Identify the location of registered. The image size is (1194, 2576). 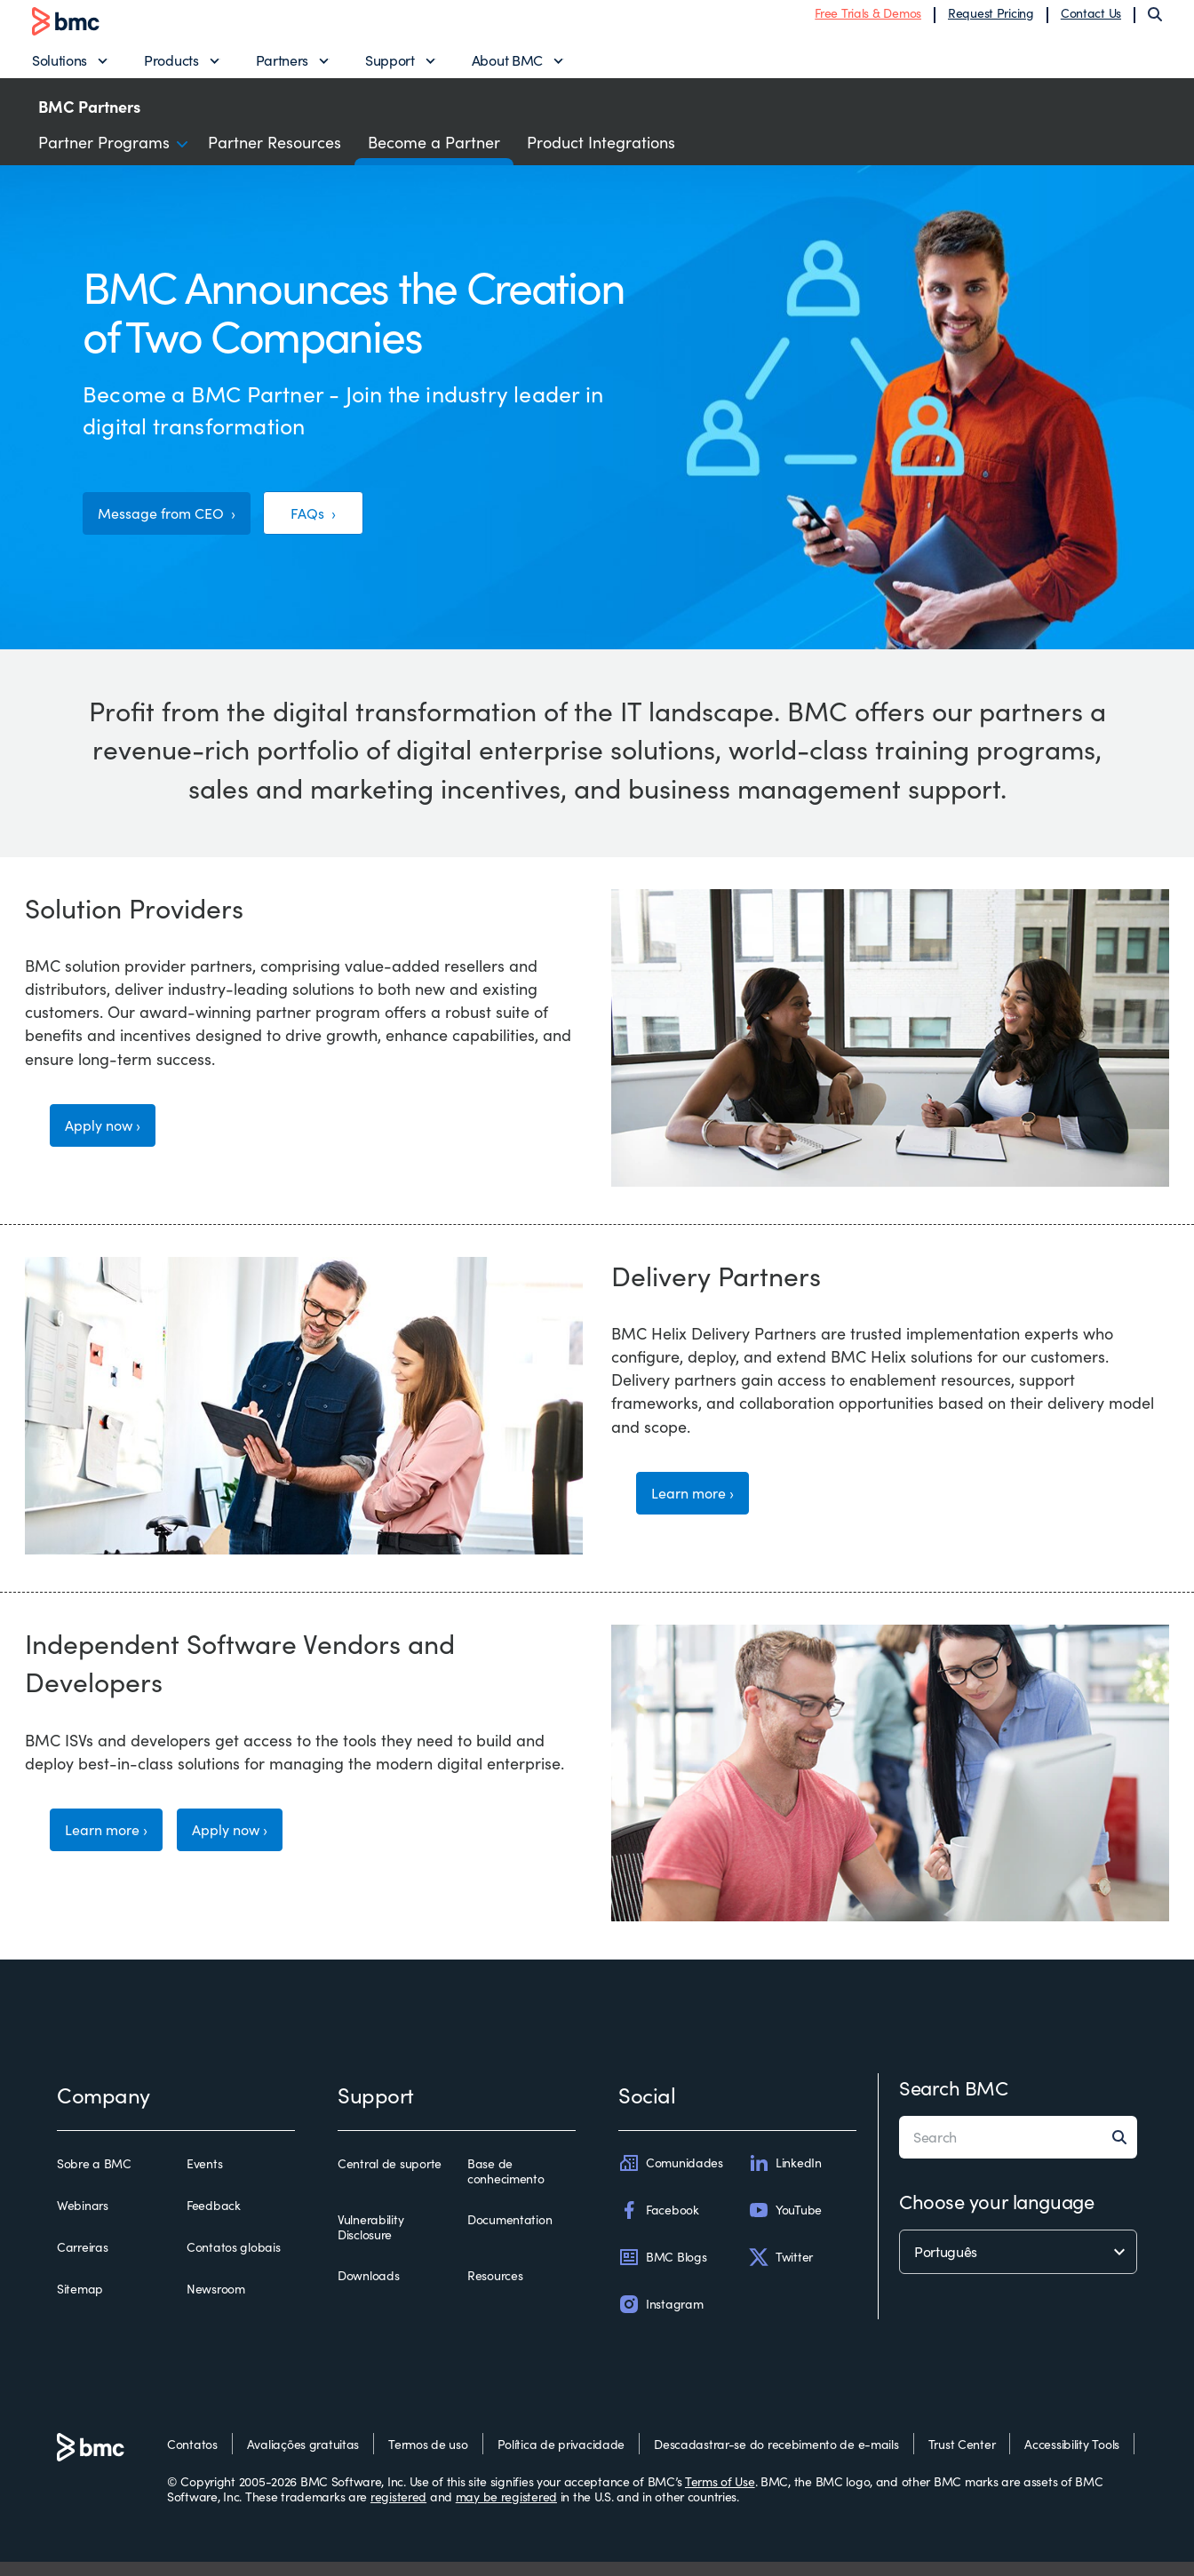
(398, 2510).